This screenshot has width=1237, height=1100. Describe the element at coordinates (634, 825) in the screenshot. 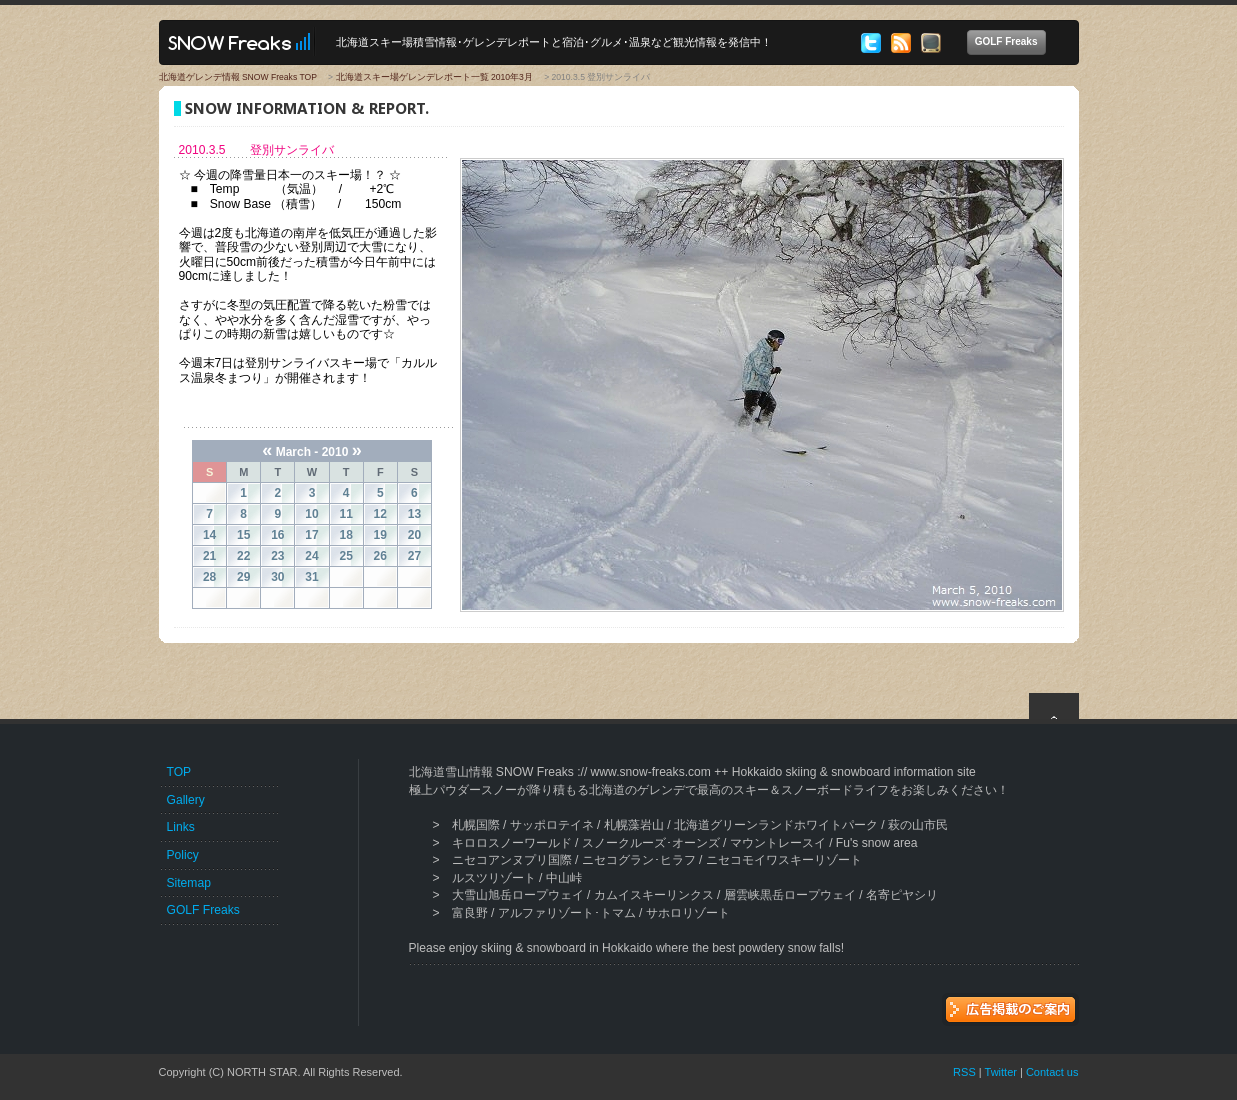

I see `札幌藻岩山` at that location.